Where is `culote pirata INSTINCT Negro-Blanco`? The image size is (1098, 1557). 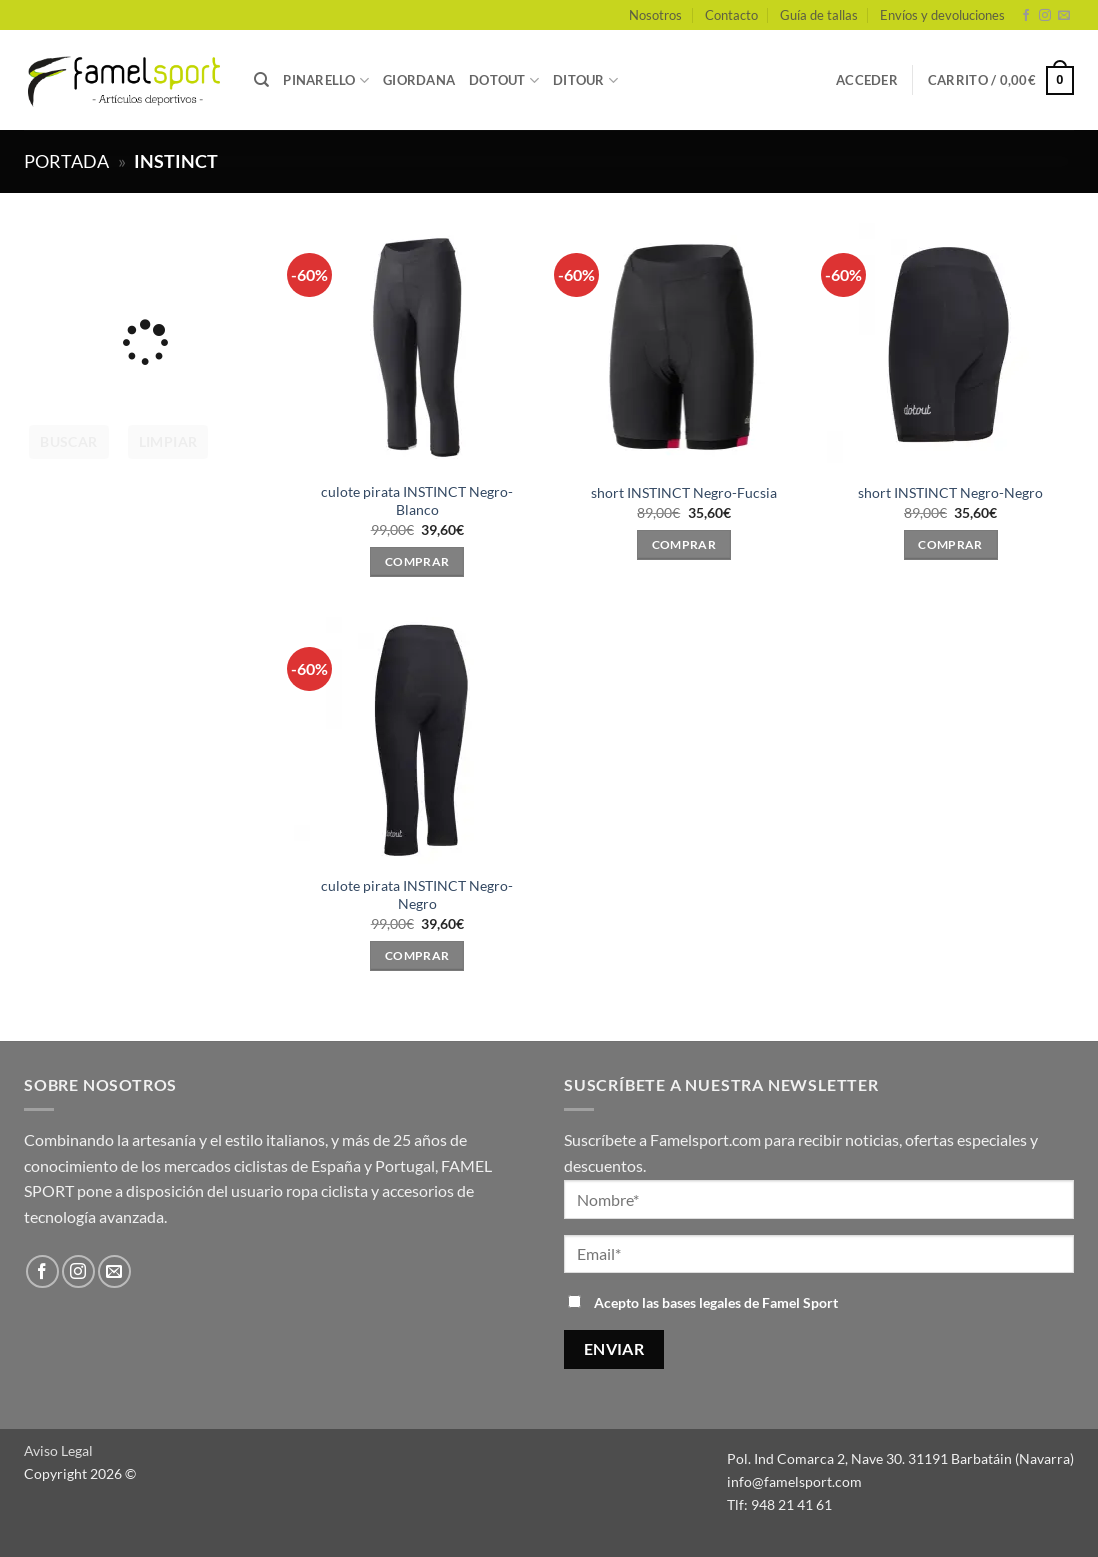 culote pirata INSTINCT Negro-Blanco is located at coordinates (417, 501).